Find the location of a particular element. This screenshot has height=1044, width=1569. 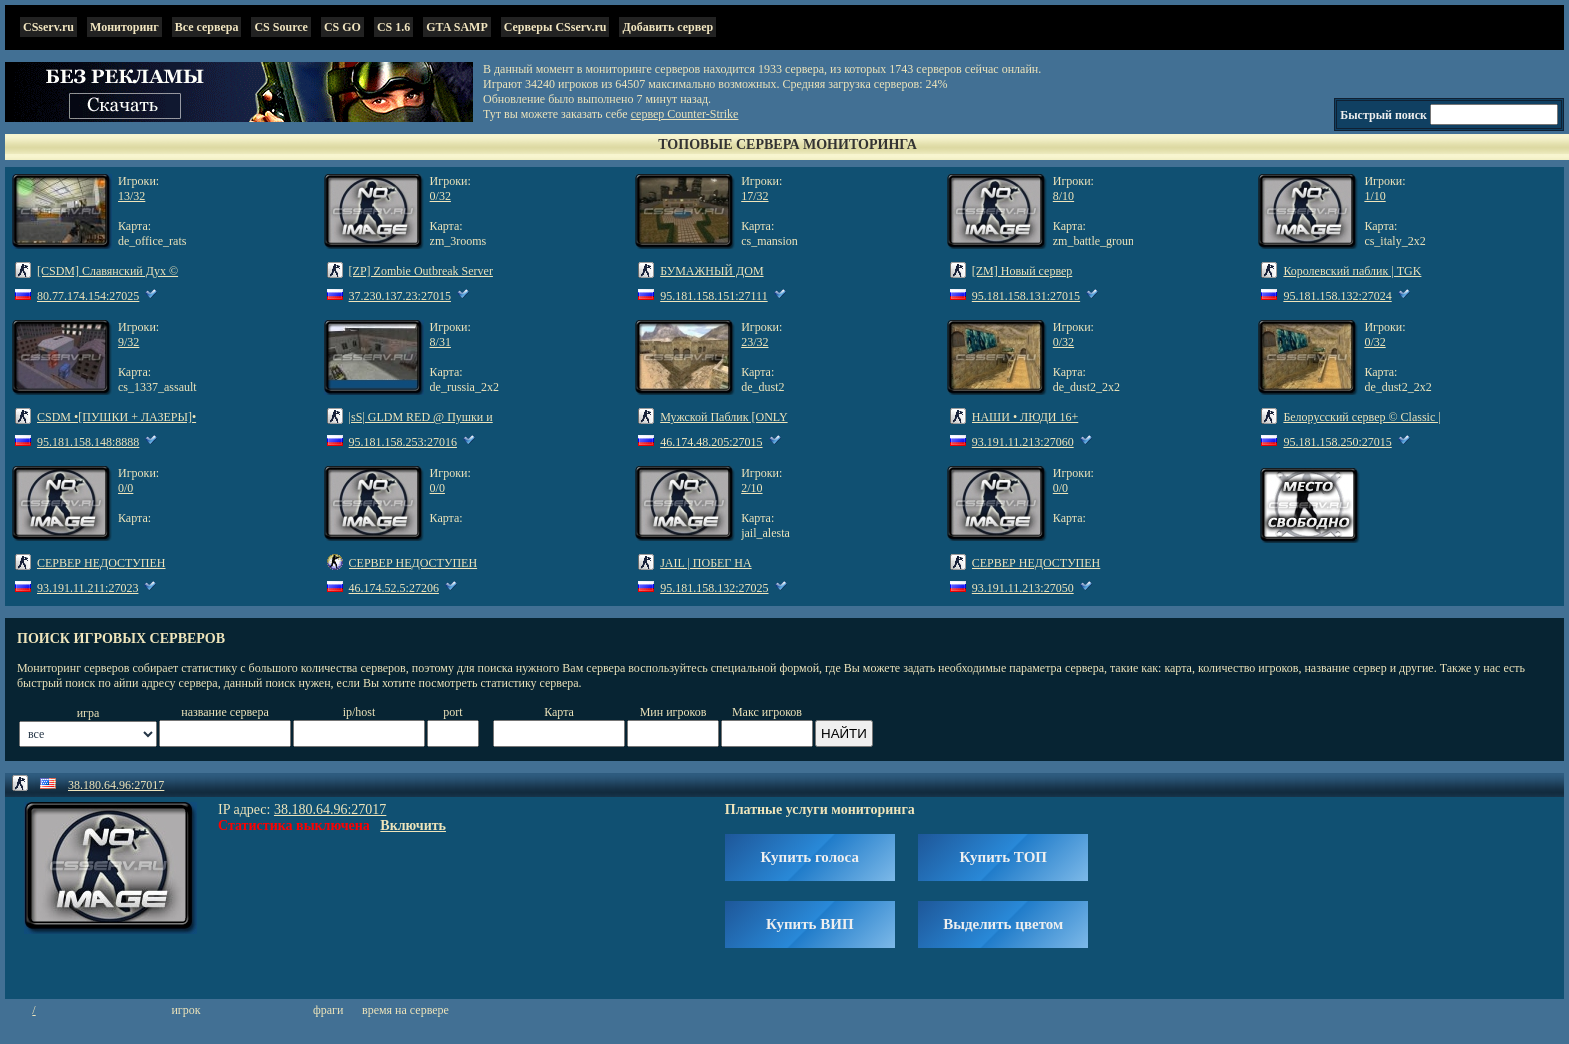

38.180.64.96:27017 is located at coordinates (116, 785).